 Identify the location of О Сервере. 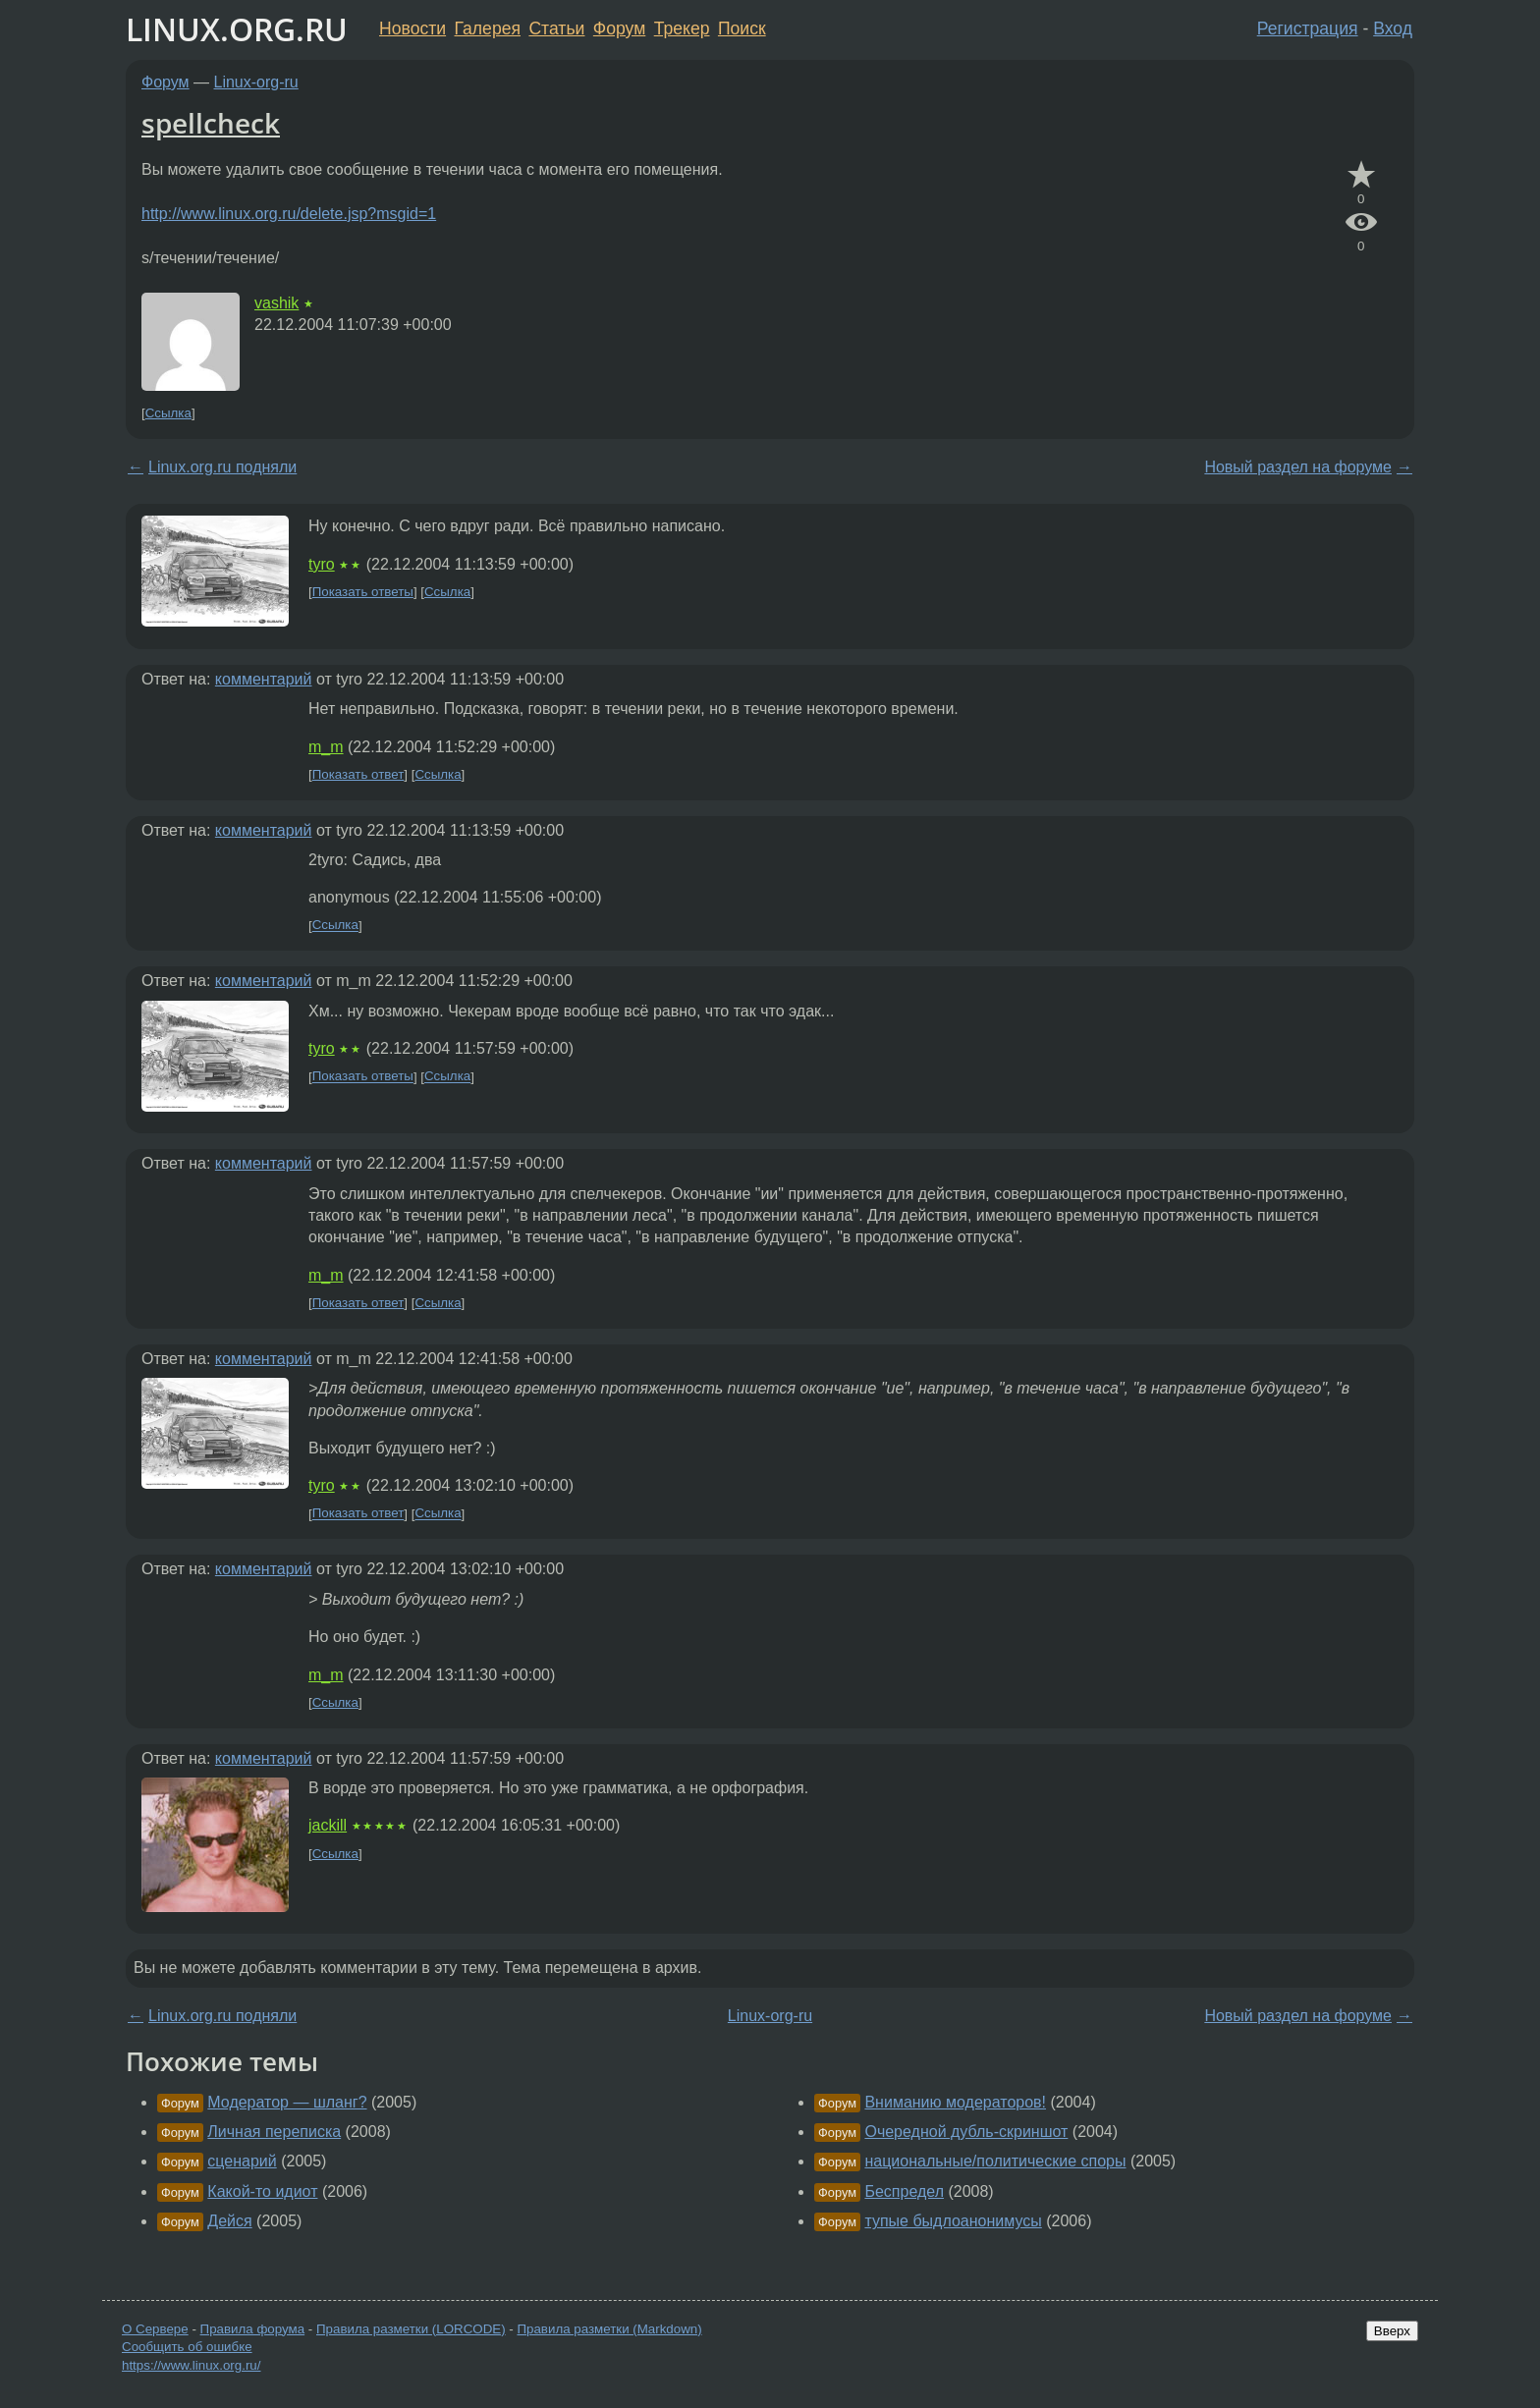
(155, 2329).